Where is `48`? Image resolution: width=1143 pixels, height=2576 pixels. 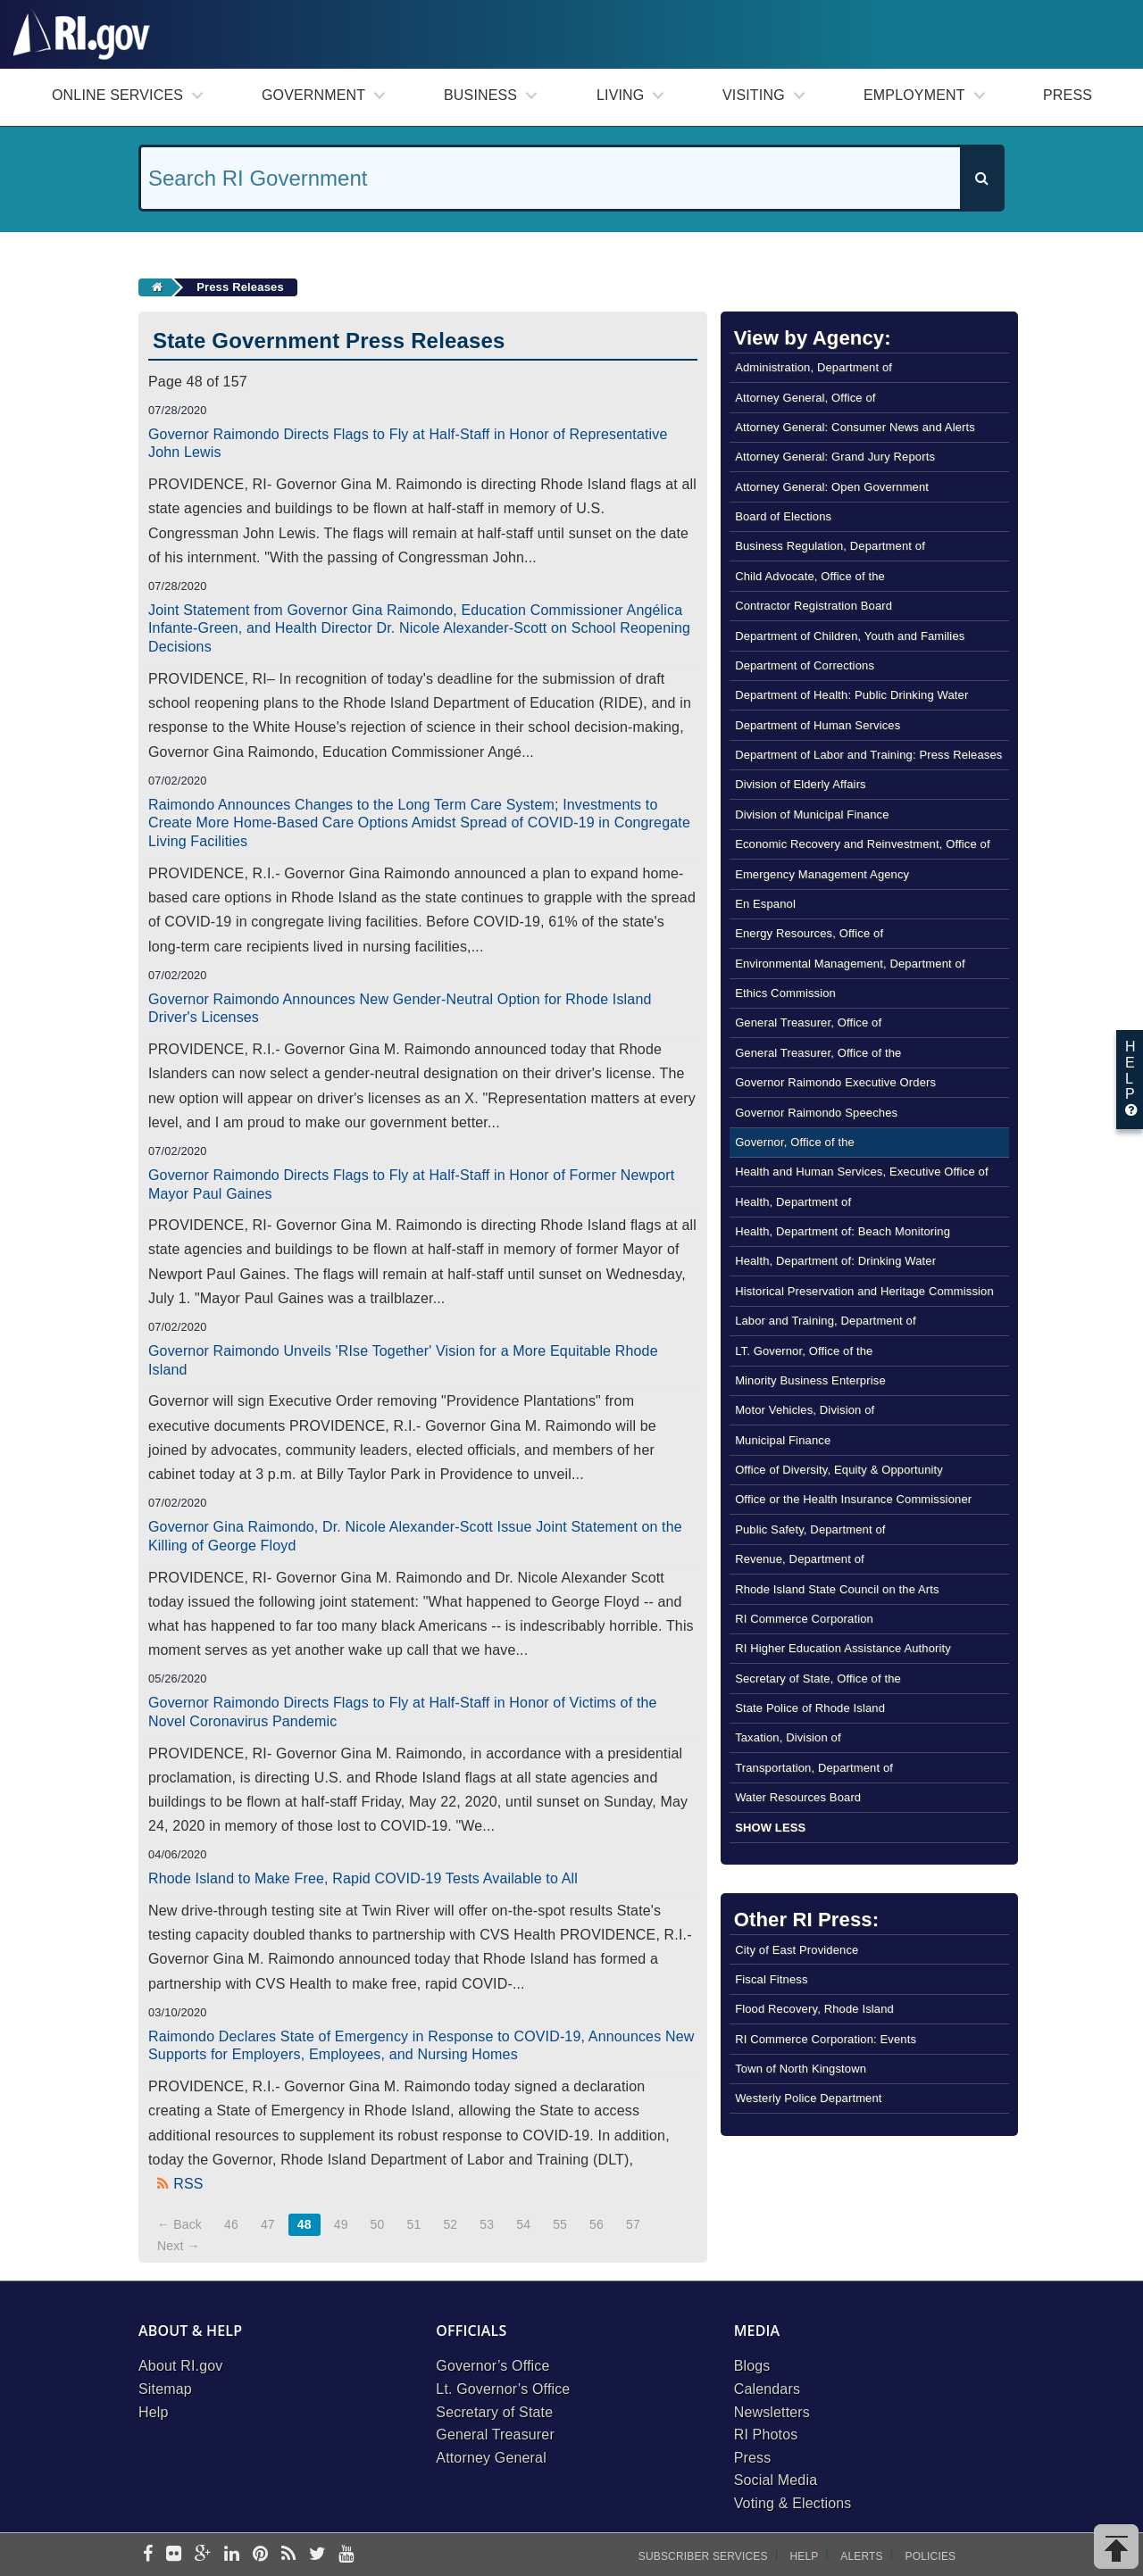
48 is located at coordinates (304, 2224).